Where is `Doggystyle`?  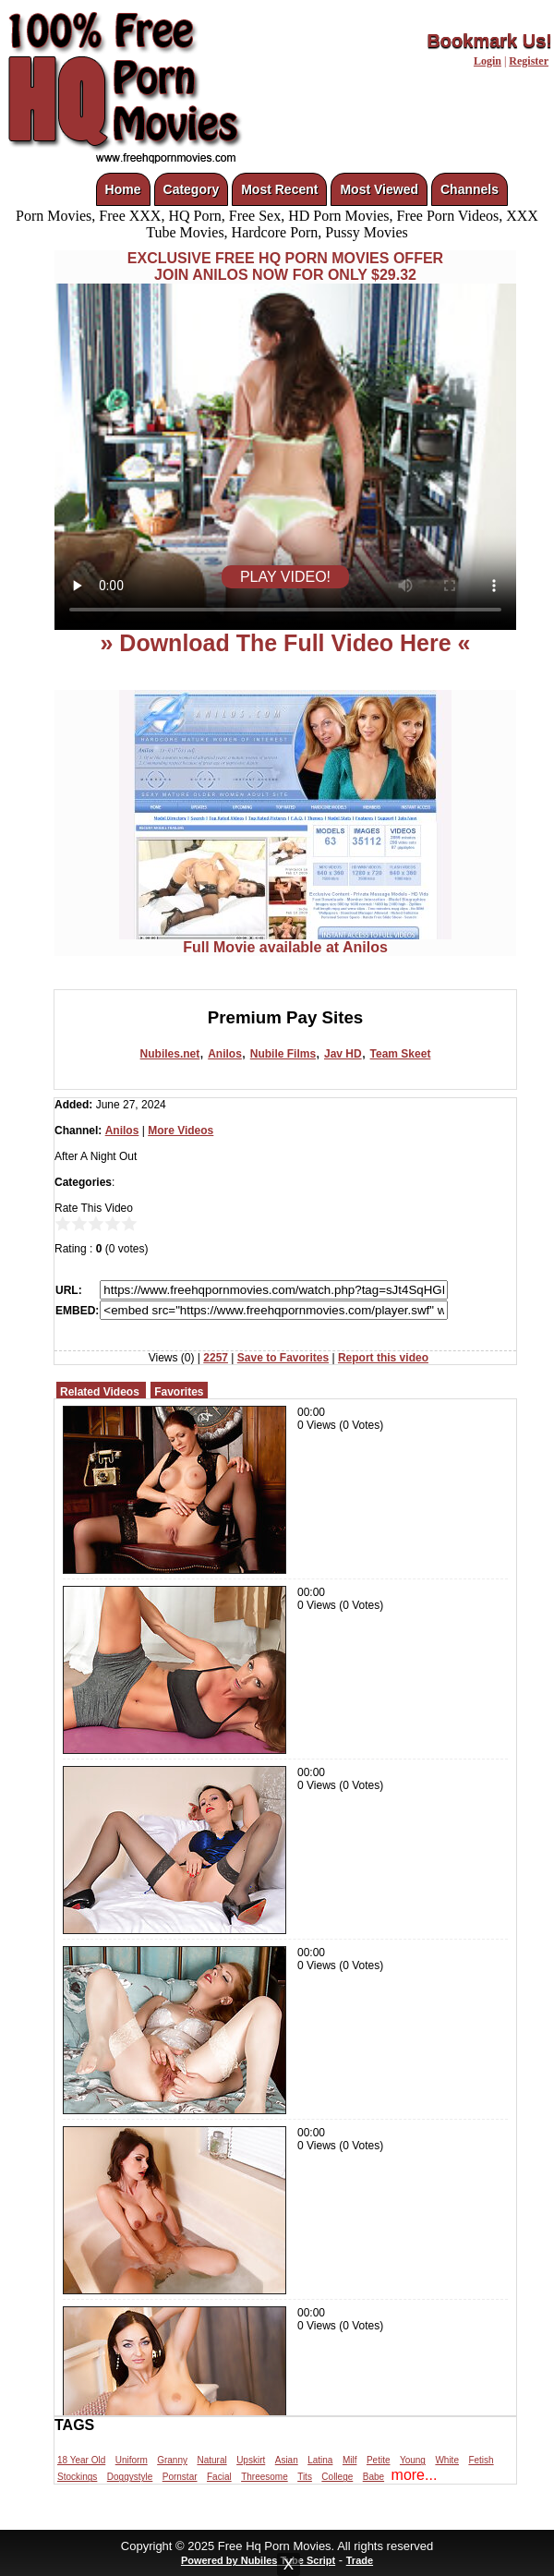 Doggystyle is located at coordinates (129, 2477).